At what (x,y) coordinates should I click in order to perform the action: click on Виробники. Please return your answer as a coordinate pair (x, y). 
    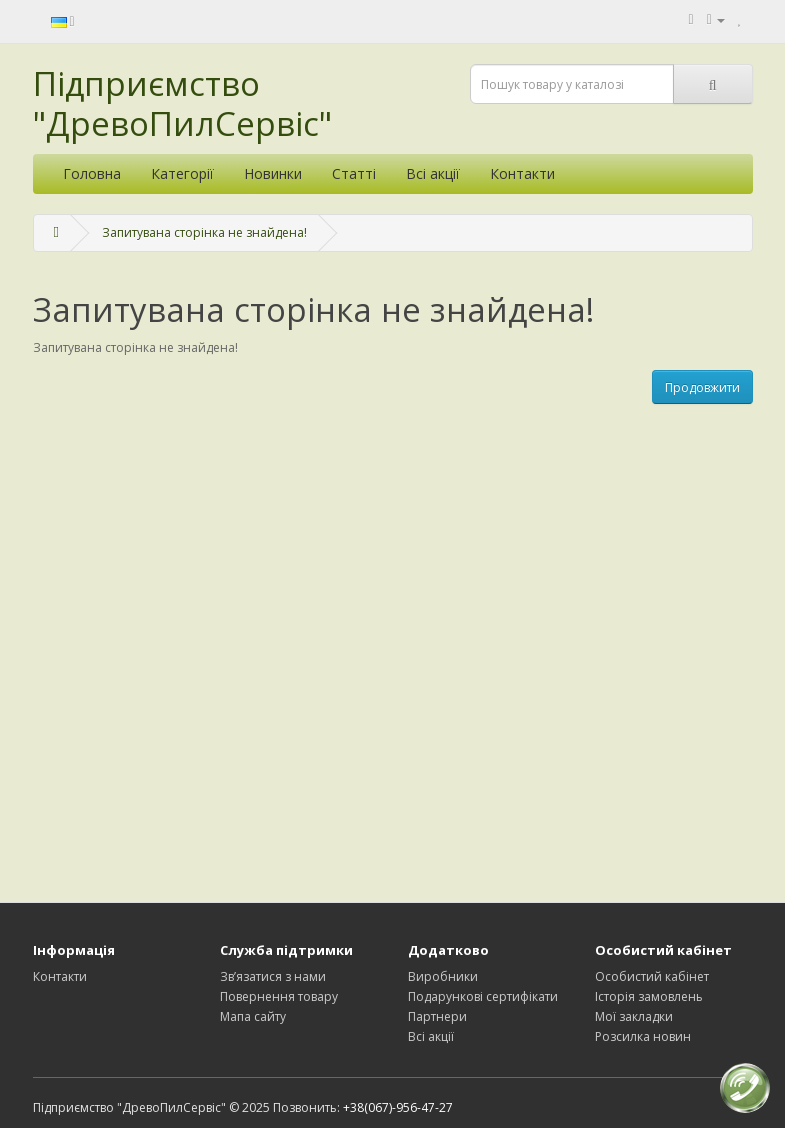
    Looking at the image, I should click on (443, 976).